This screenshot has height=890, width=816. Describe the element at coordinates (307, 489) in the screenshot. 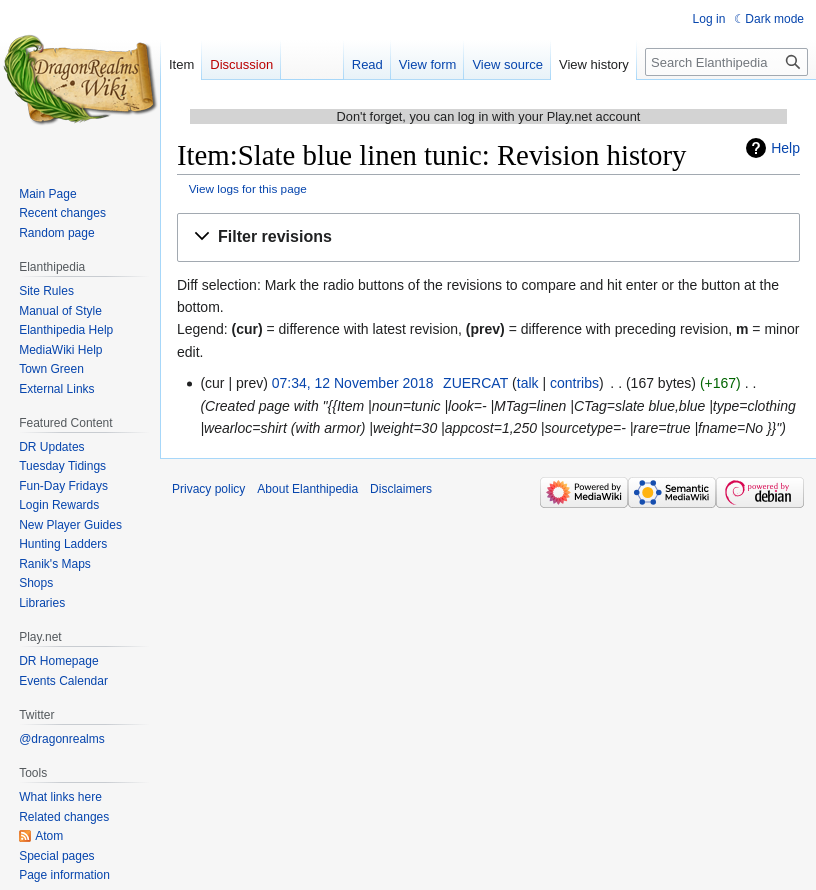

I see `About Elanthipedia` at that location.